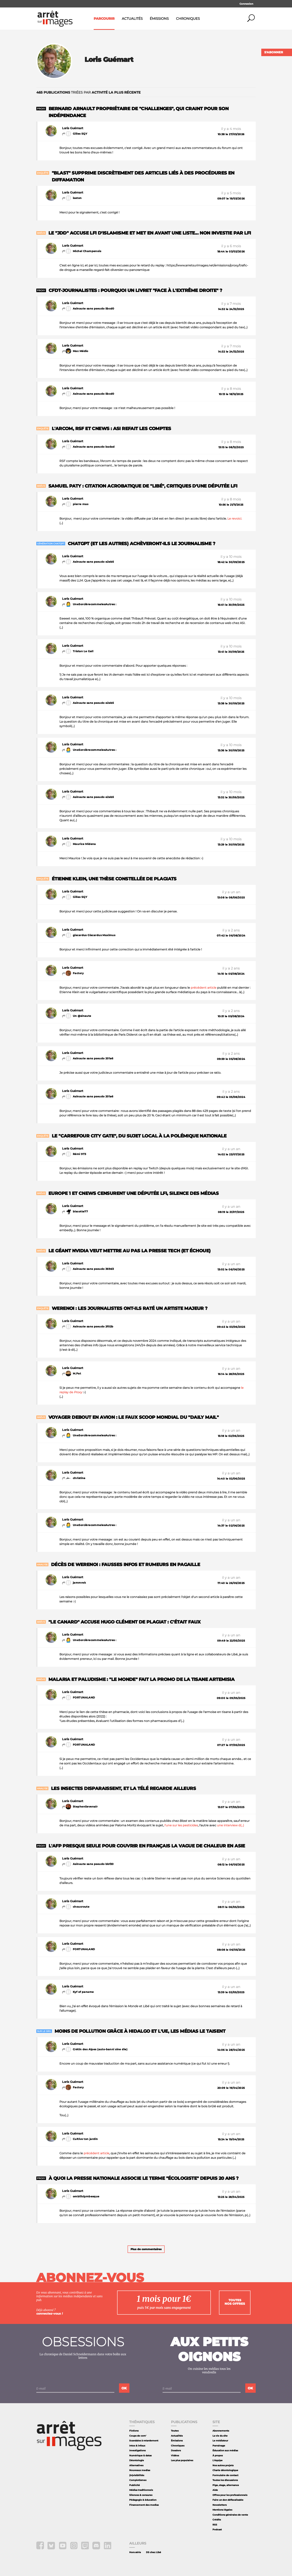 This screenshot has height=2576, width=292. What do you see at coordinates (188, 19) in the screenshot?
I see `Chroniques` at bounding box center [188, 19].